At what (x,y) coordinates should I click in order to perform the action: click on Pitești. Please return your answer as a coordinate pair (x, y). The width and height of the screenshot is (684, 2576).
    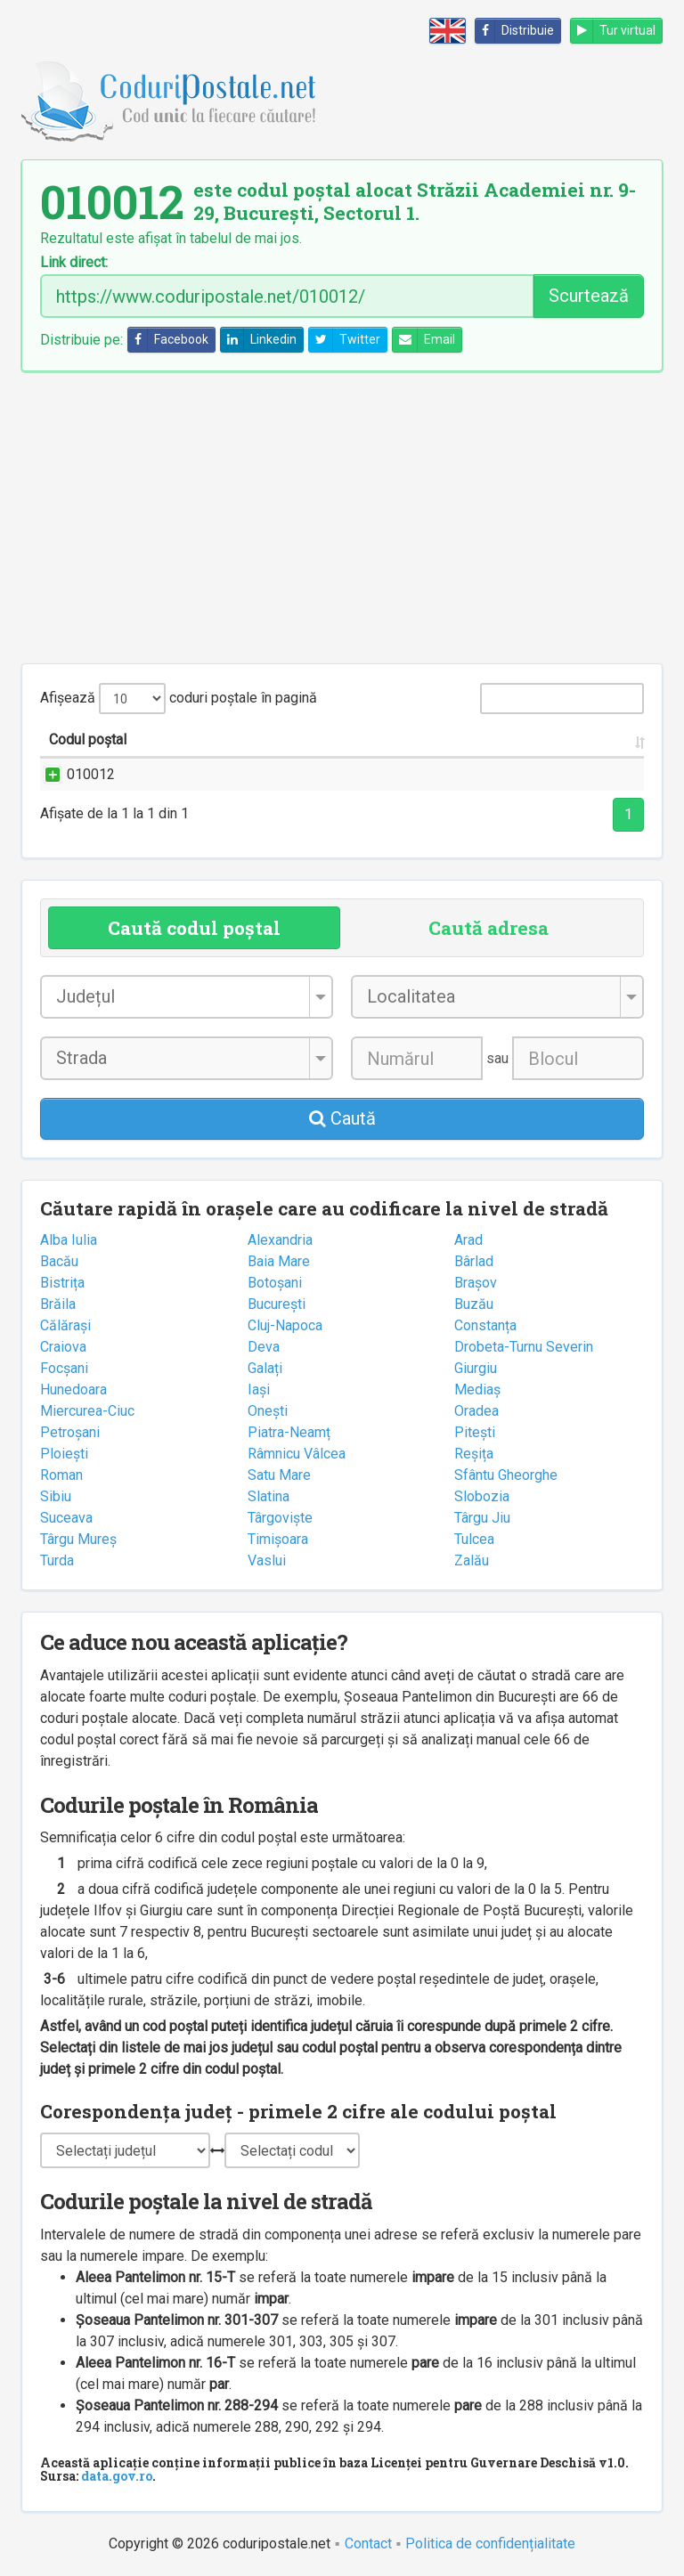
    Looking at the image, I should click on (474, 1432).